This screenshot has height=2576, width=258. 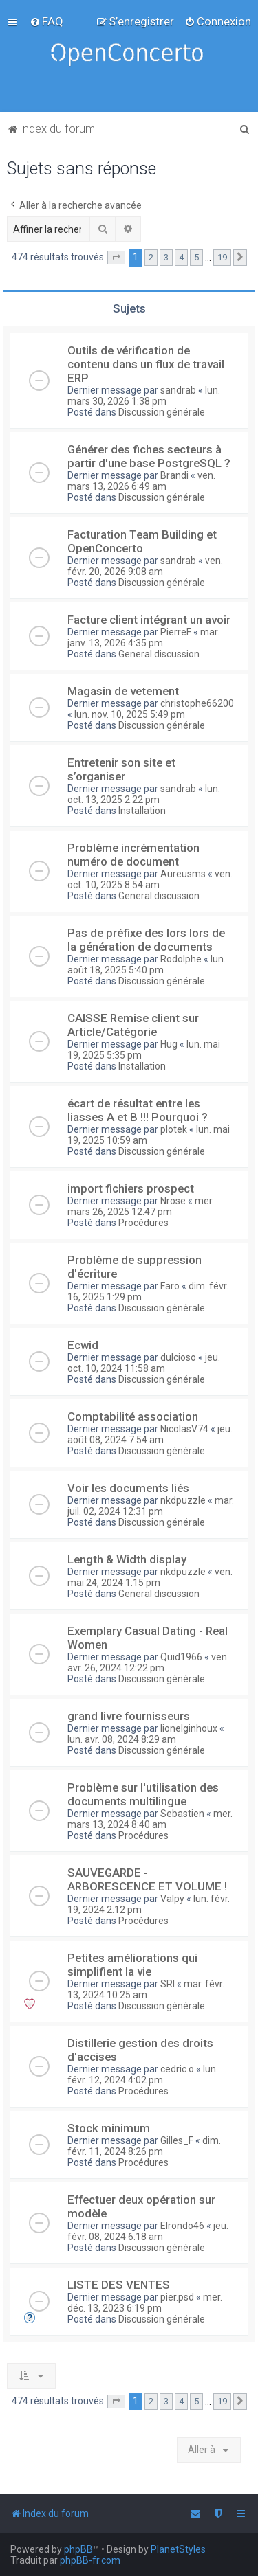 What do you see at coordinates (132, 1964) in the screenshot?
I see `Petites améliorations qui simplifient la vie` at bounding box center [132, 1964].